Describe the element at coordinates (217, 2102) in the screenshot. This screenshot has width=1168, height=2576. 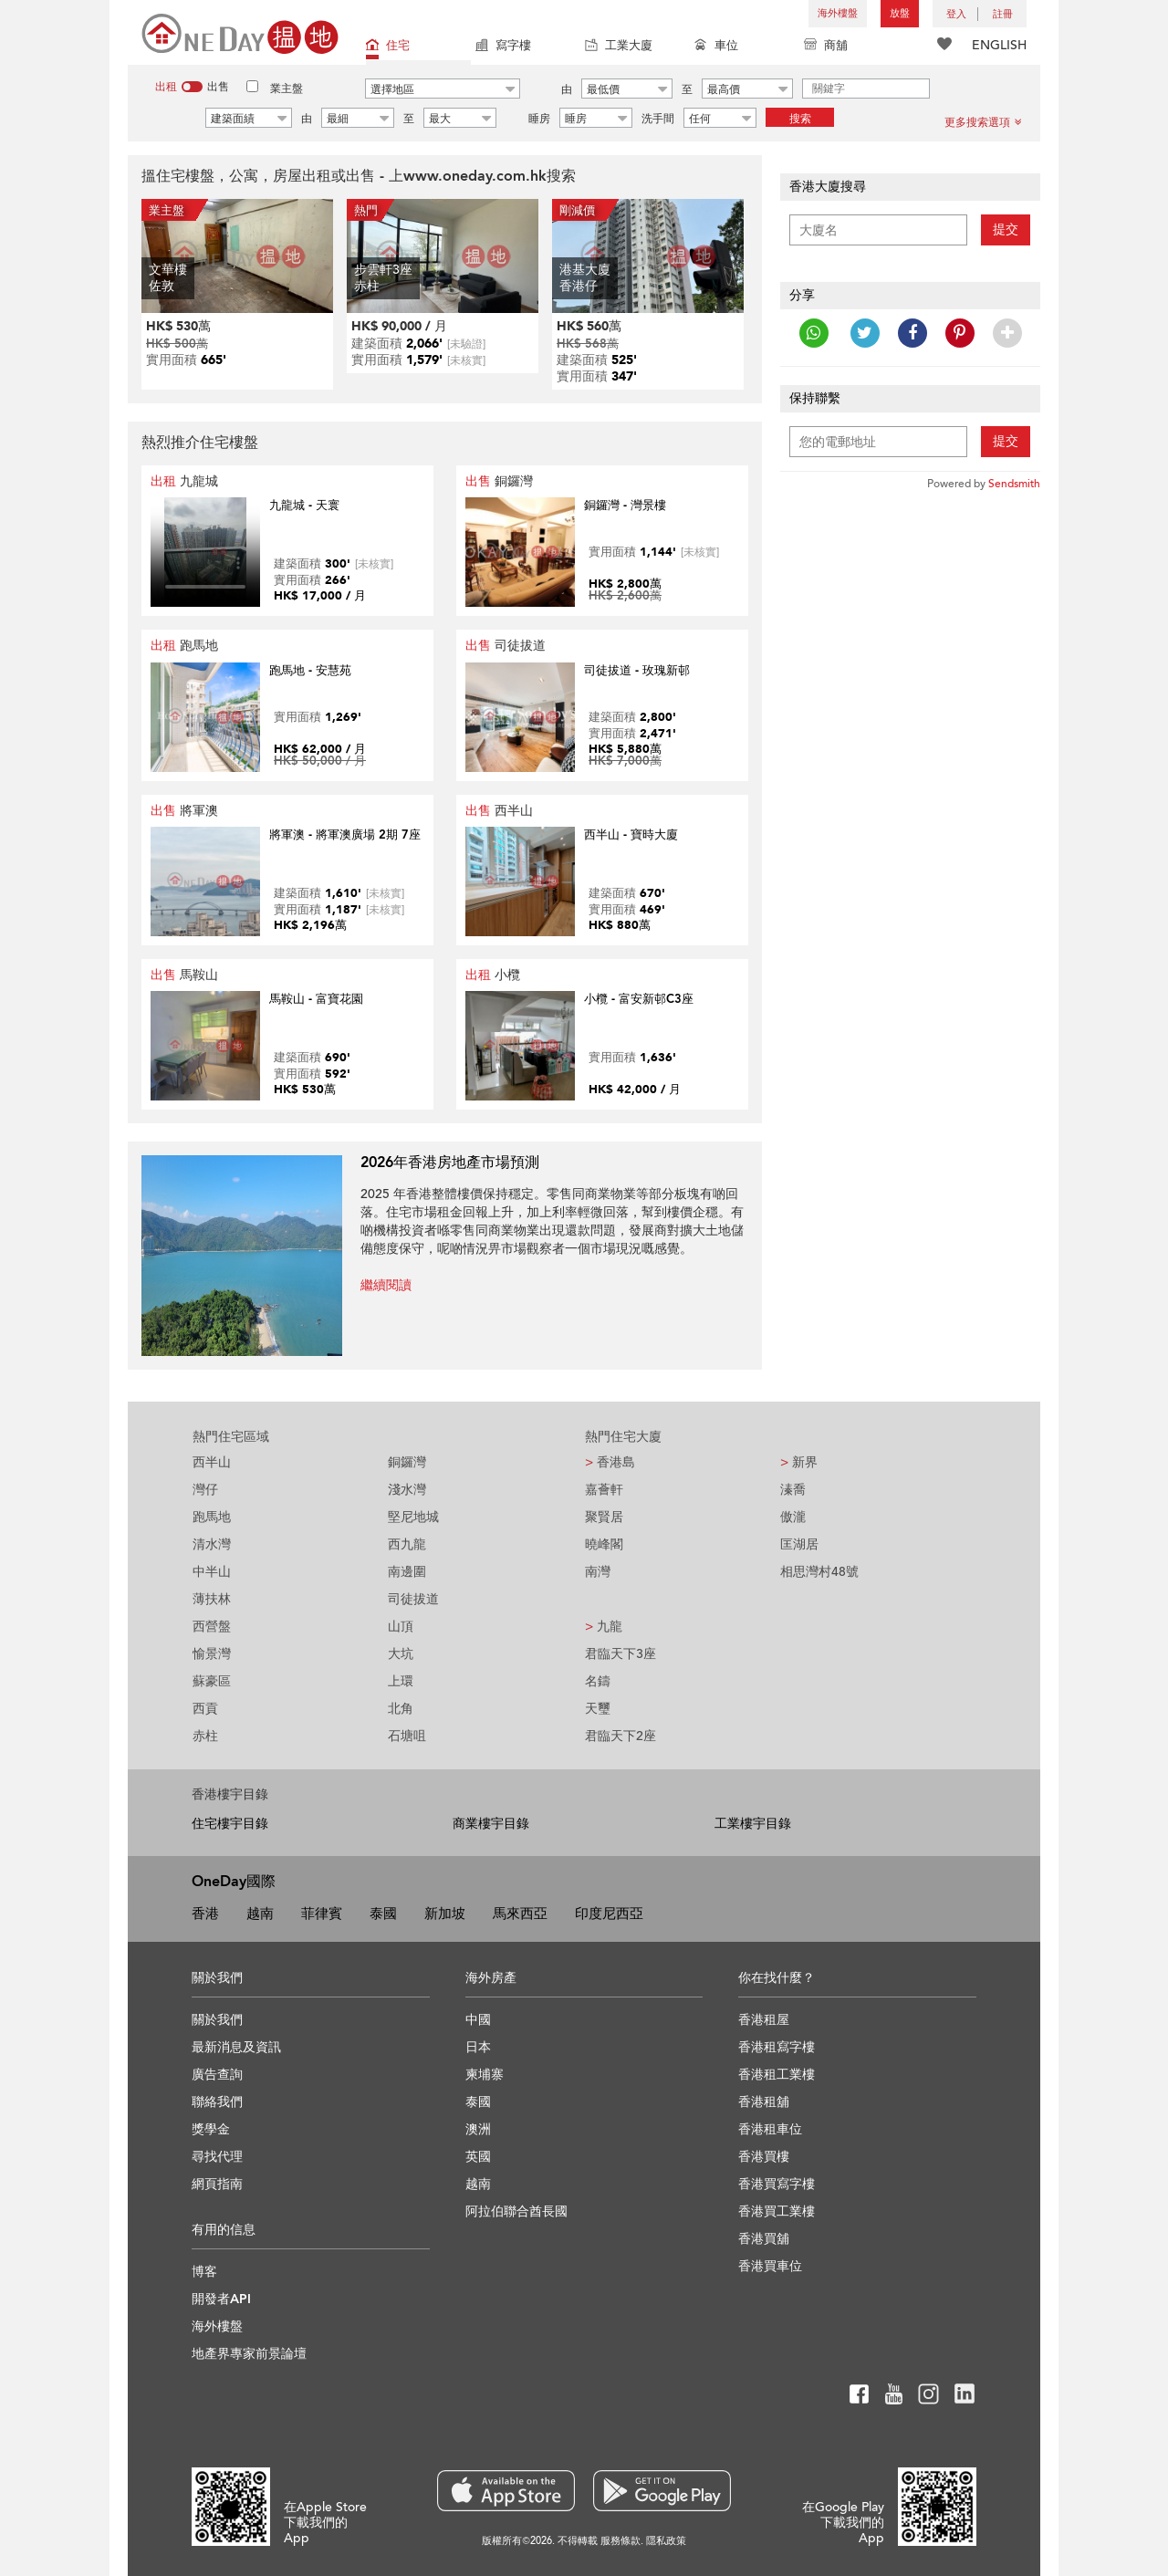
I see `聯絡我們` at that location.